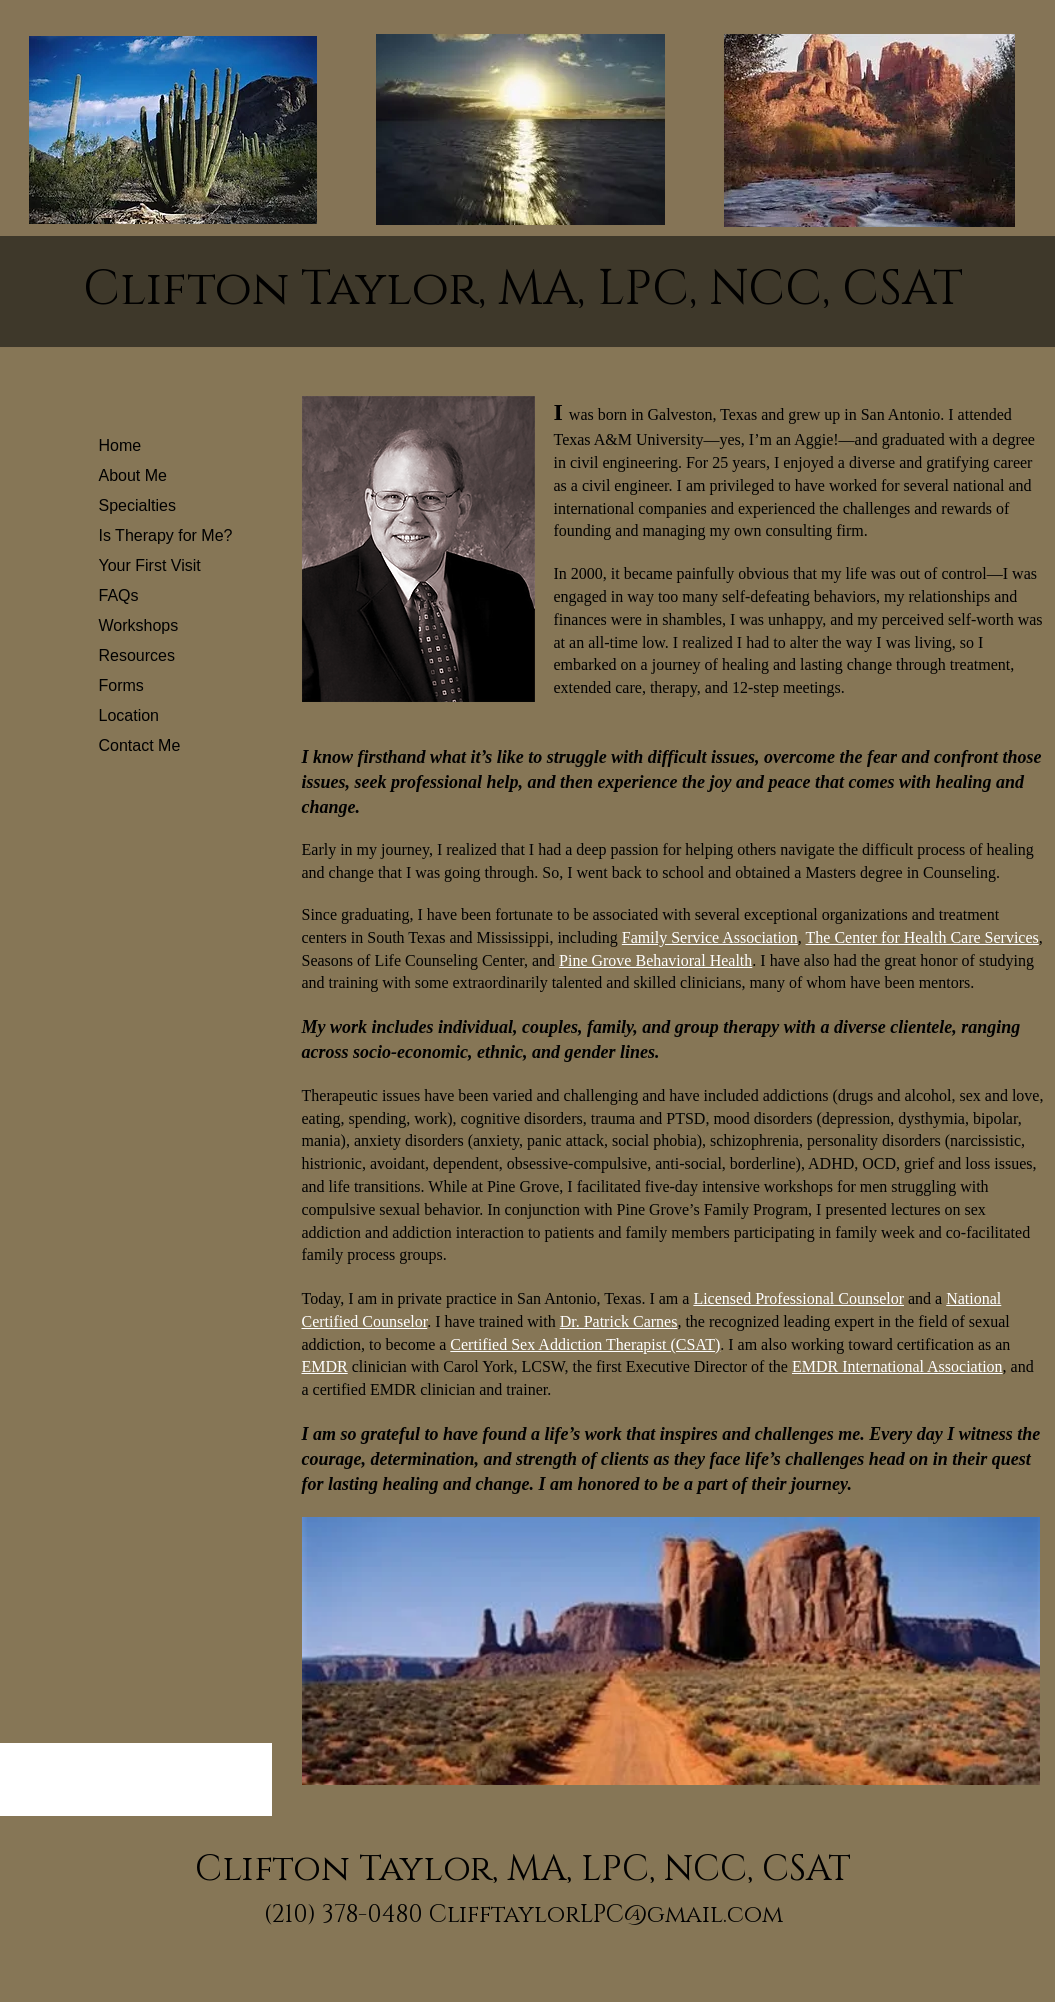 This screenshot has width=1055, height=2002. What do you see at coordinates (139, 625) in the screenshot?
I see `Workshops` at bounding box center [139, 625].